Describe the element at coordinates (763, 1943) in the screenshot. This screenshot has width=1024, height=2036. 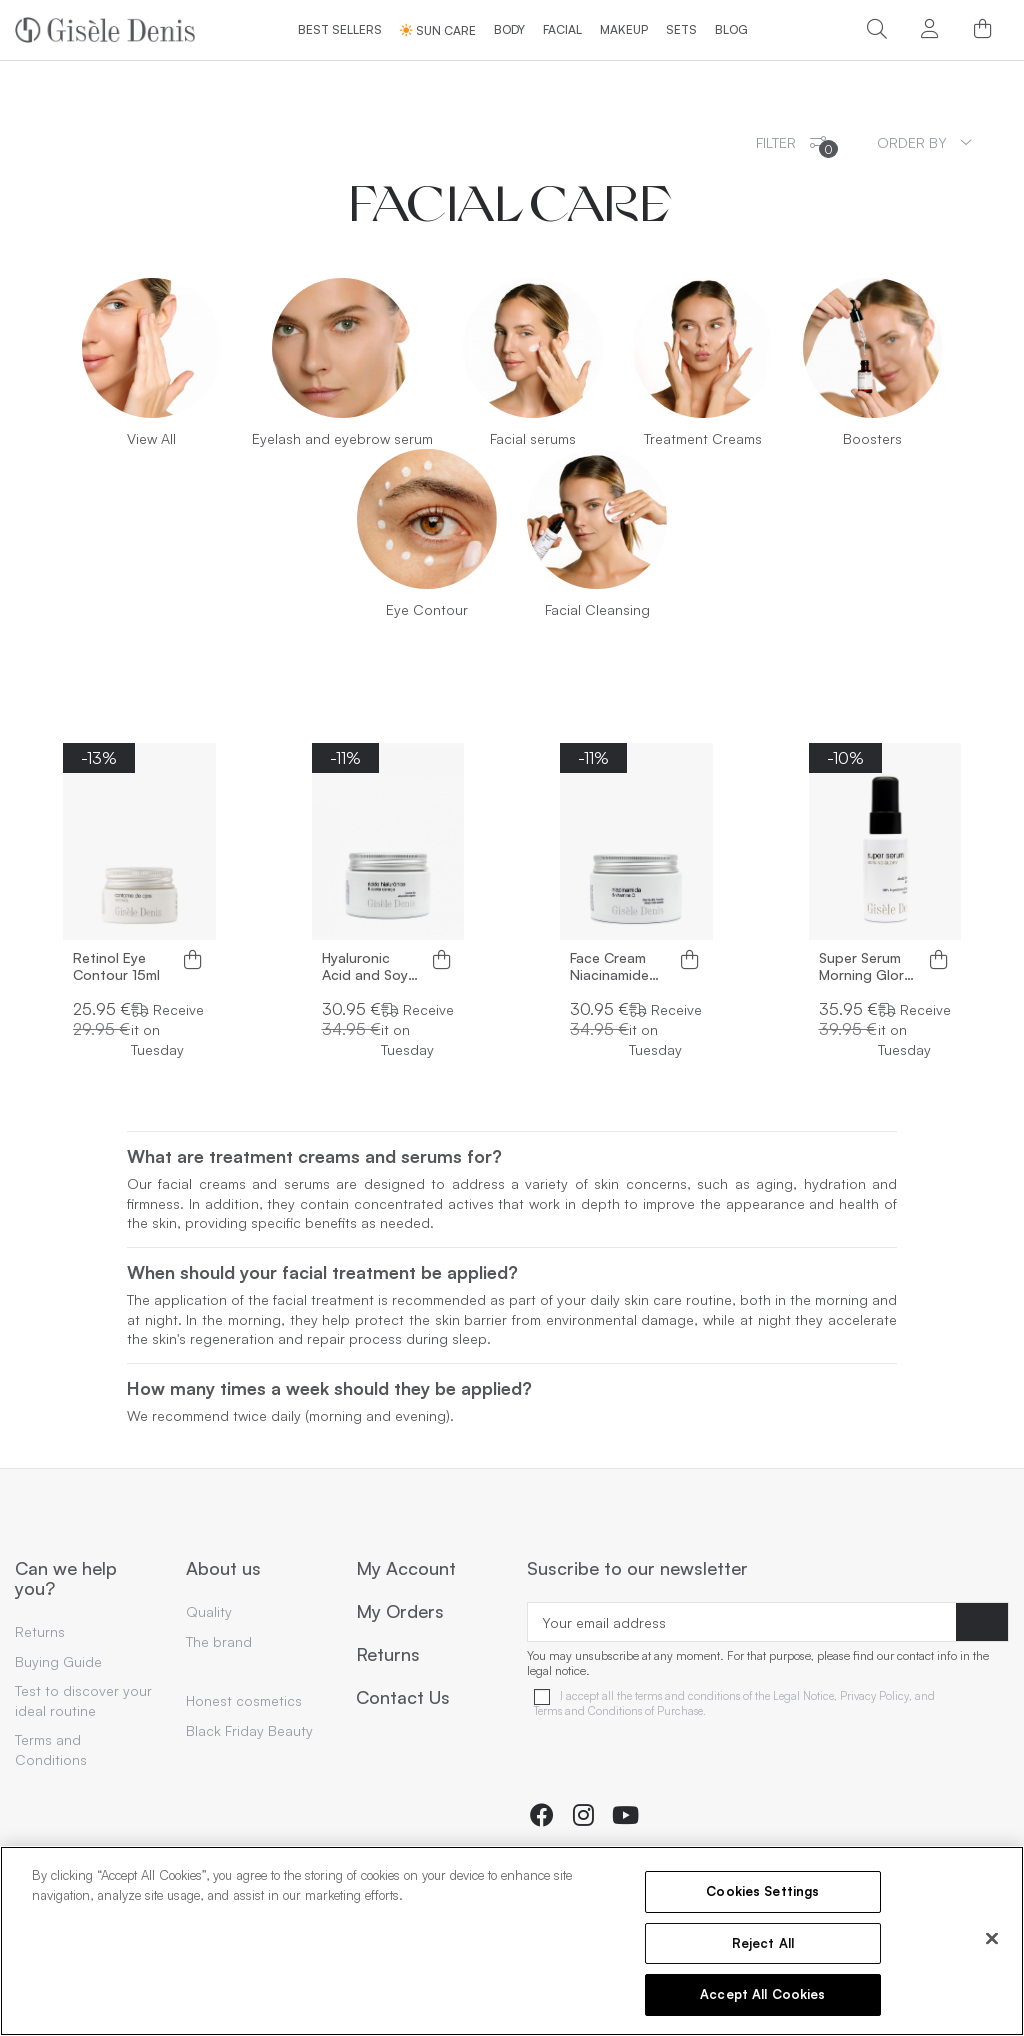
I see `Reject All` at that location.